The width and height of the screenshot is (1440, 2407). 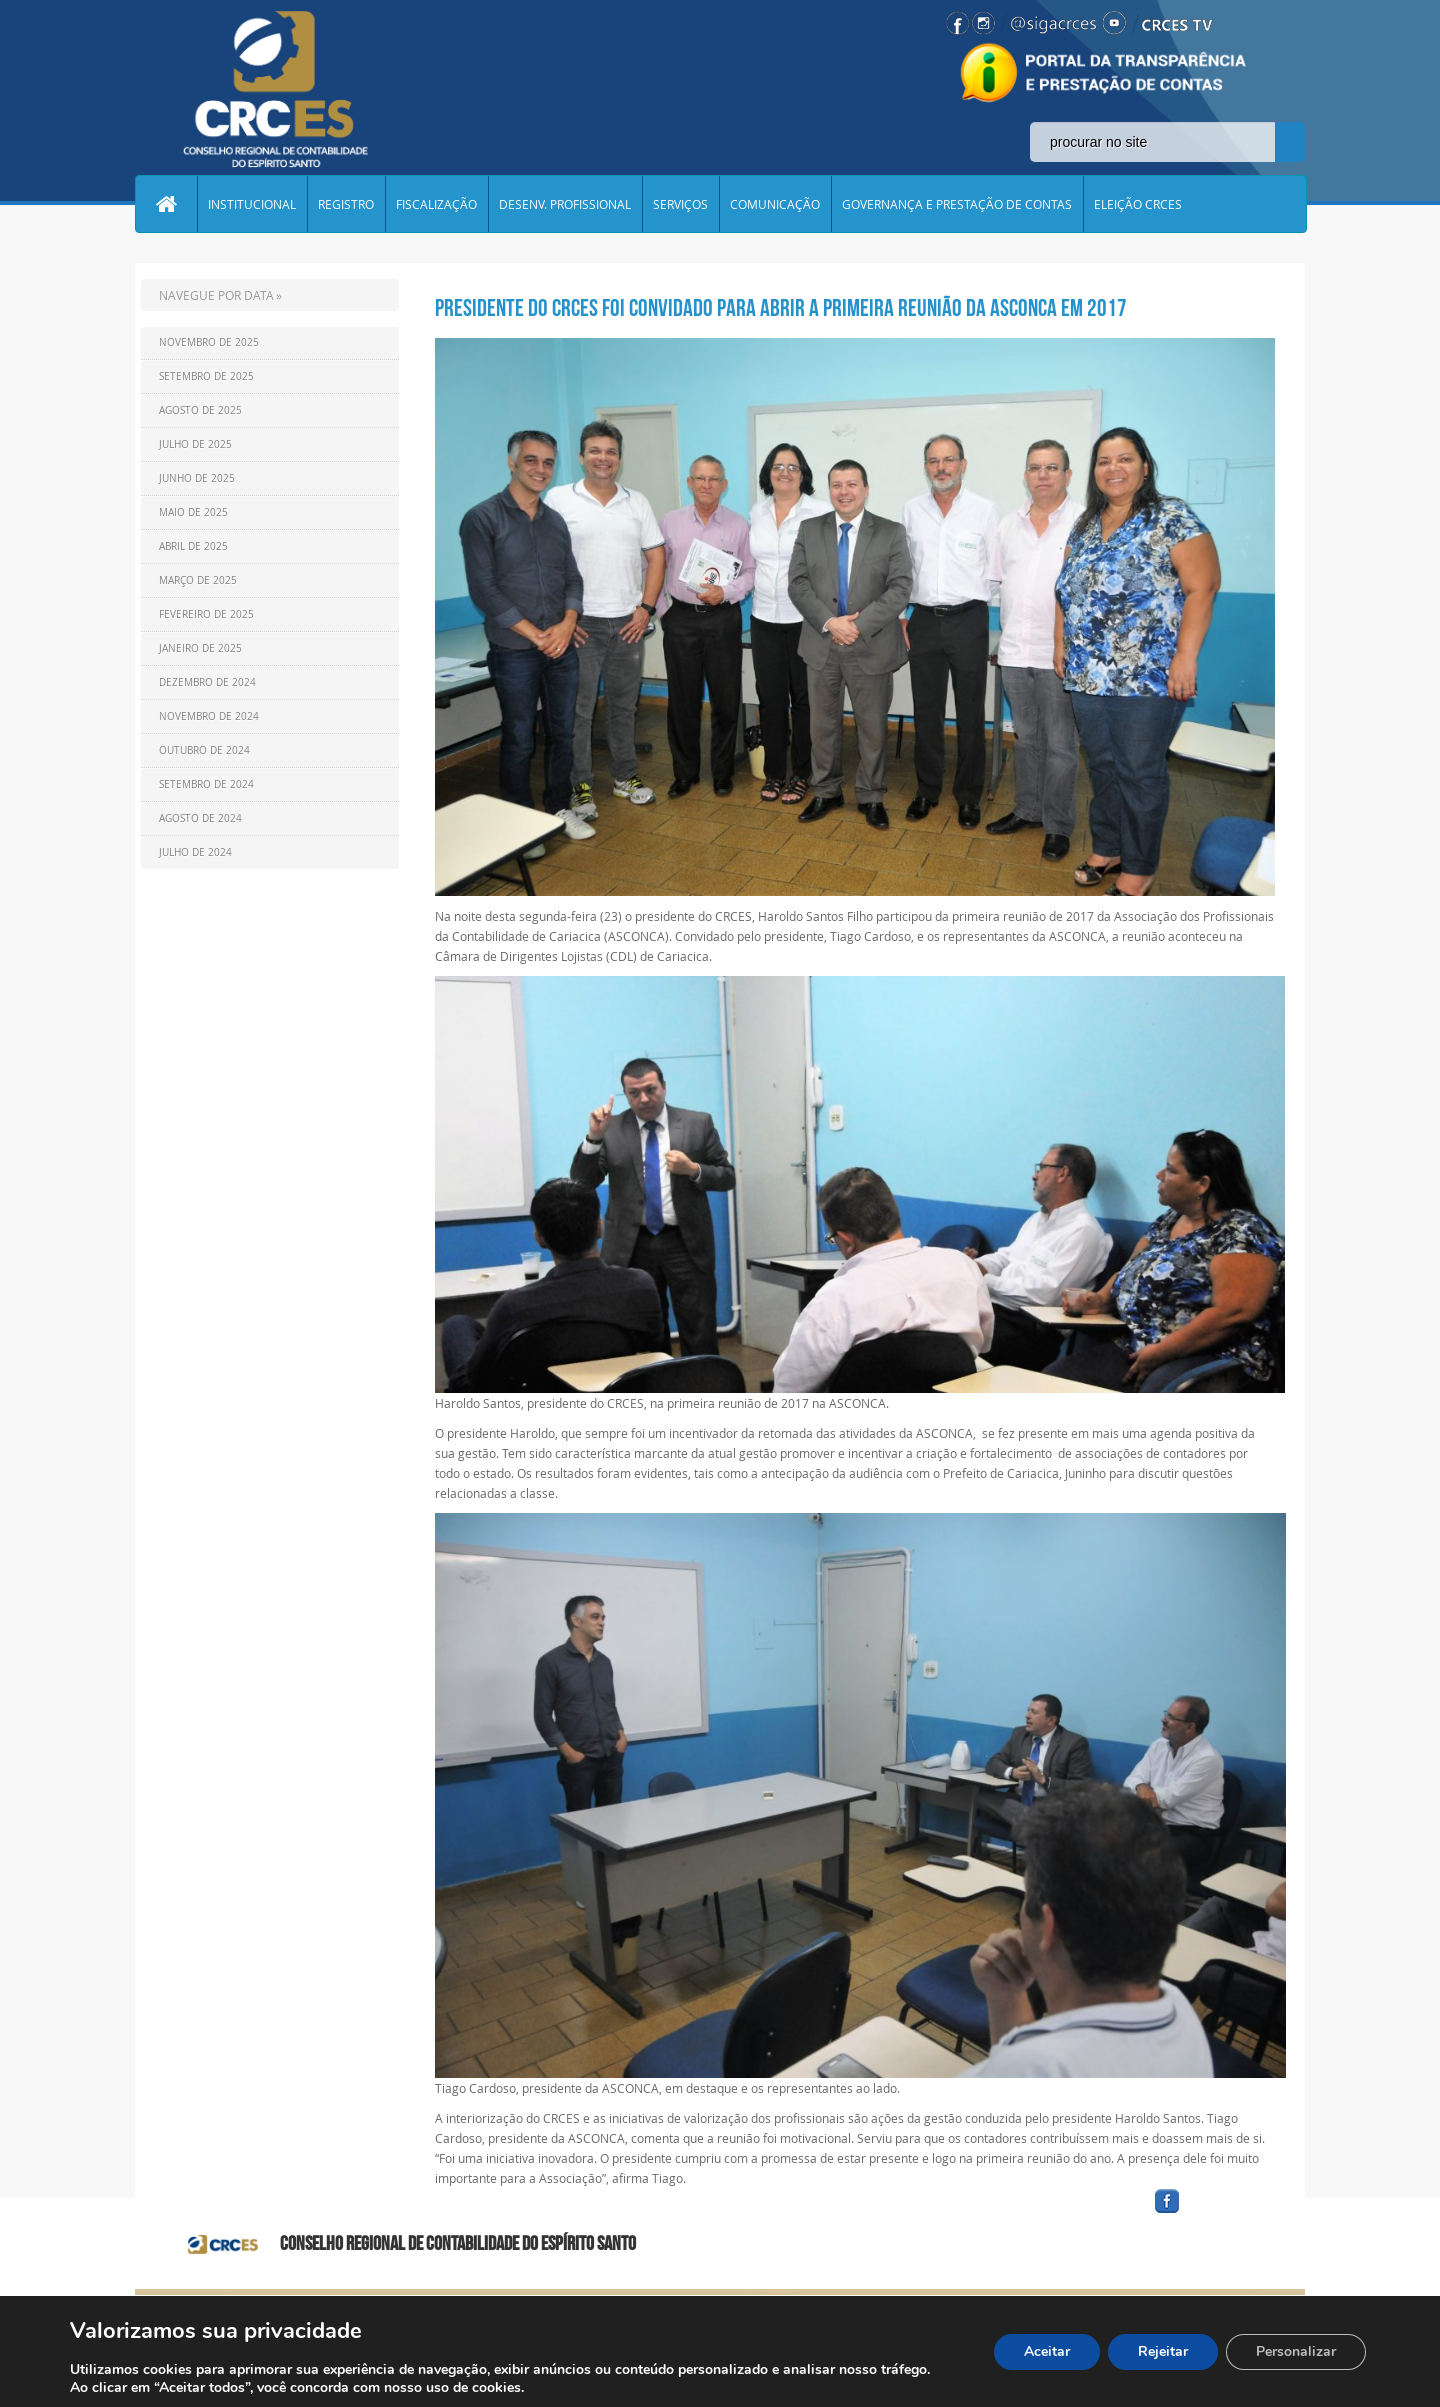 What do you see at coordinates (252, 204) in the screenshot?
I see `INSTITUCIONAL` at bounding box center [252, 204].